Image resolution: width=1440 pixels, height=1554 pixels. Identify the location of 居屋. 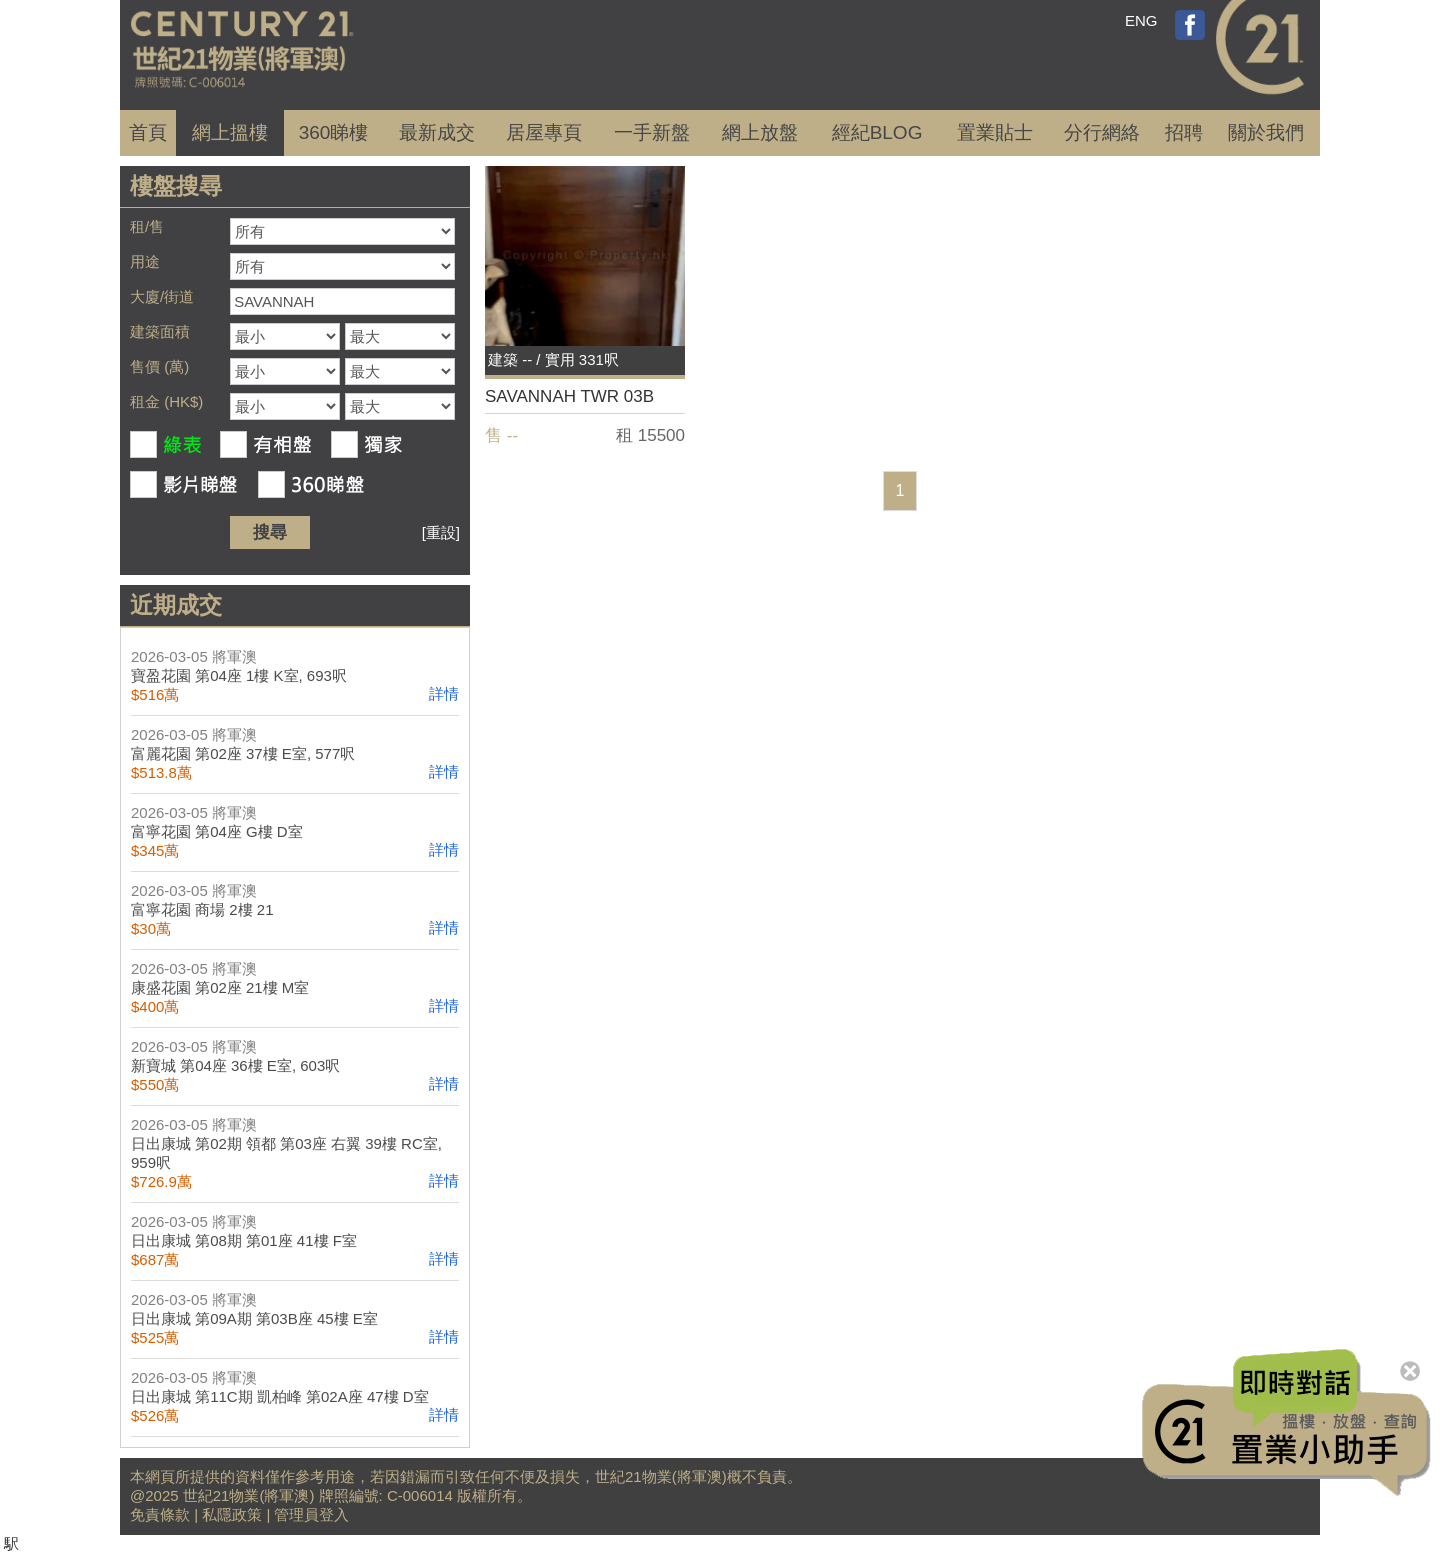
(544, 132).